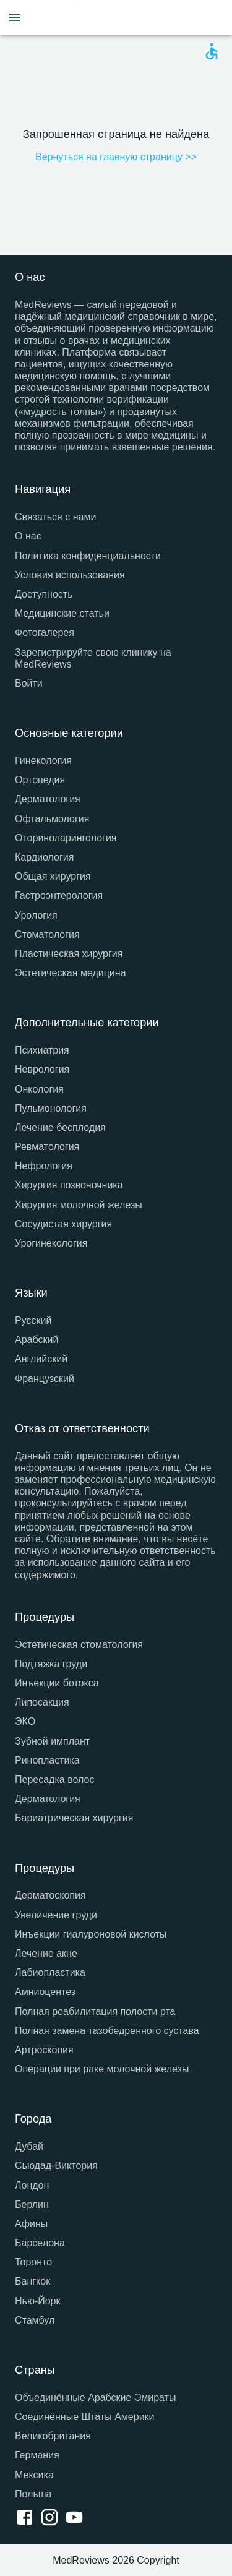  I want to click on Арабский, so click(36, 1339).